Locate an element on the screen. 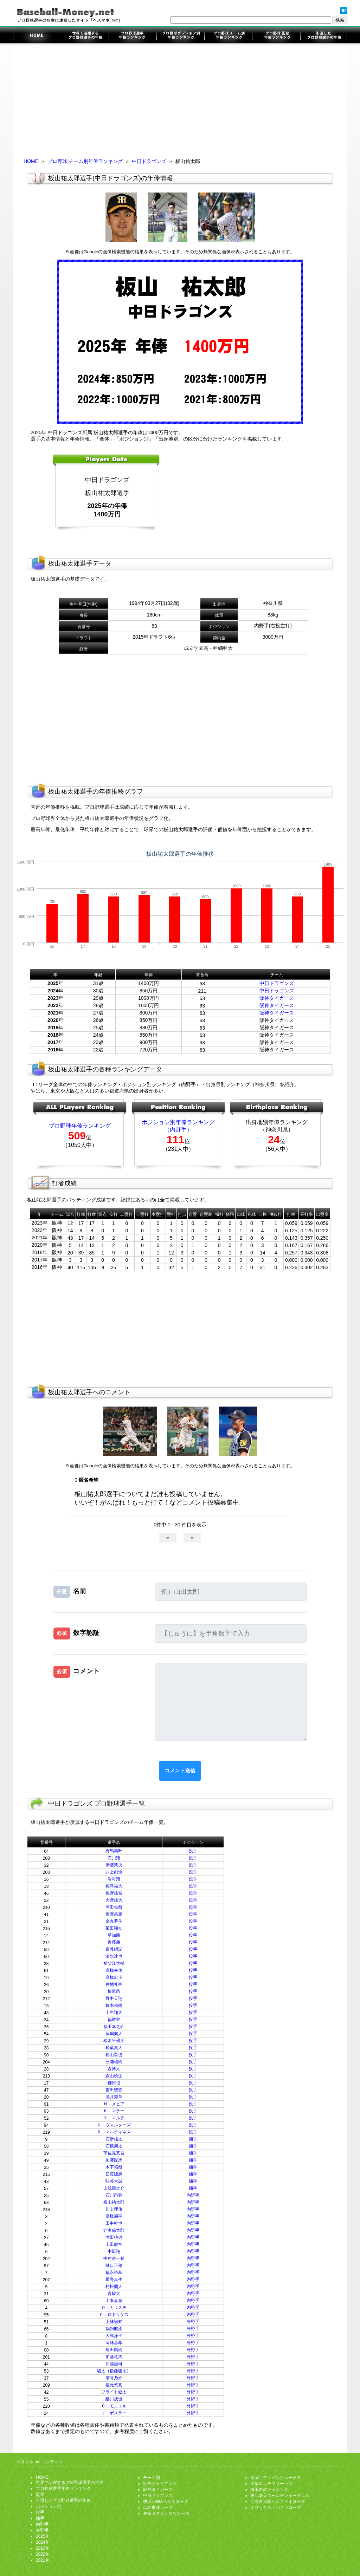 This screenshot has height=2576, width=360. 加藤匠馬 is located at coordinates (113, 2160).